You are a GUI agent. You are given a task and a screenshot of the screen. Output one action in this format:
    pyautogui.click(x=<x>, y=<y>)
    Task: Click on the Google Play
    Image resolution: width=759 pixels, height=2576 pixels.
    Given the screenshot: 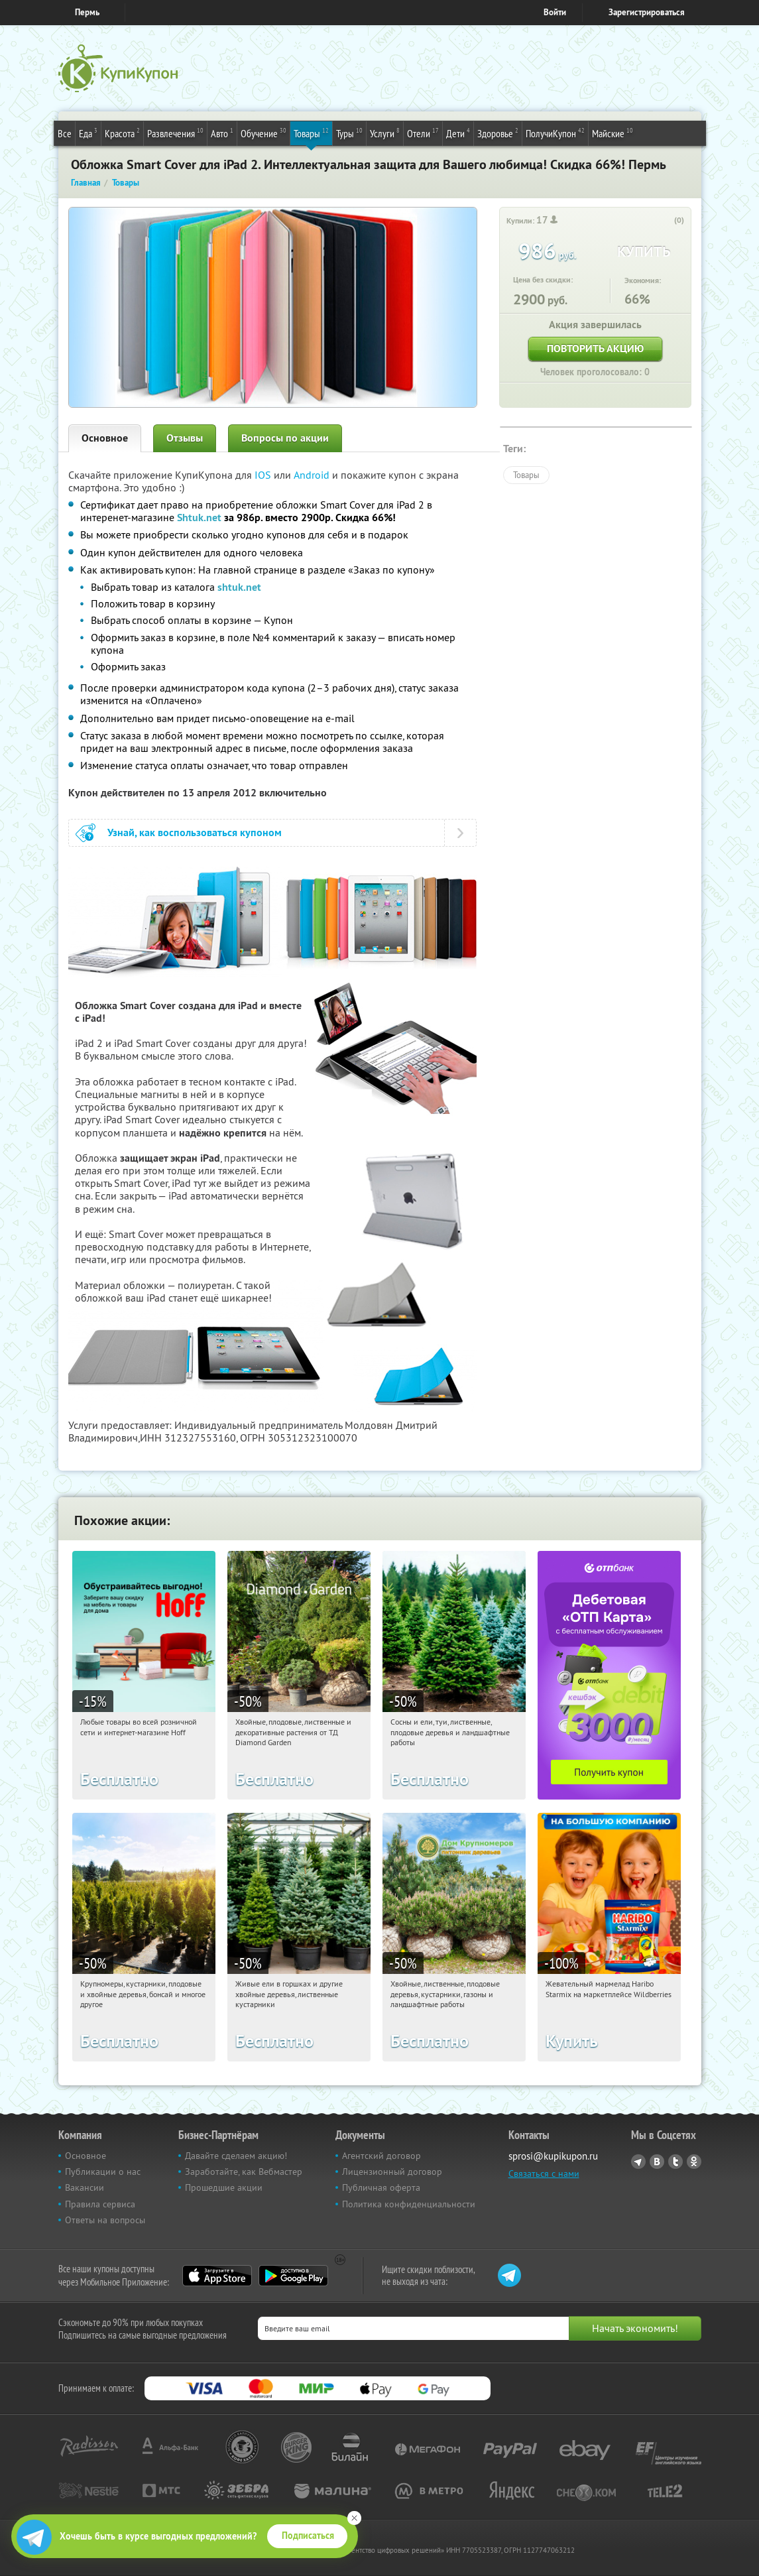 What is the action you would take?
    pyautogui.click(x=293, y=2275)
    